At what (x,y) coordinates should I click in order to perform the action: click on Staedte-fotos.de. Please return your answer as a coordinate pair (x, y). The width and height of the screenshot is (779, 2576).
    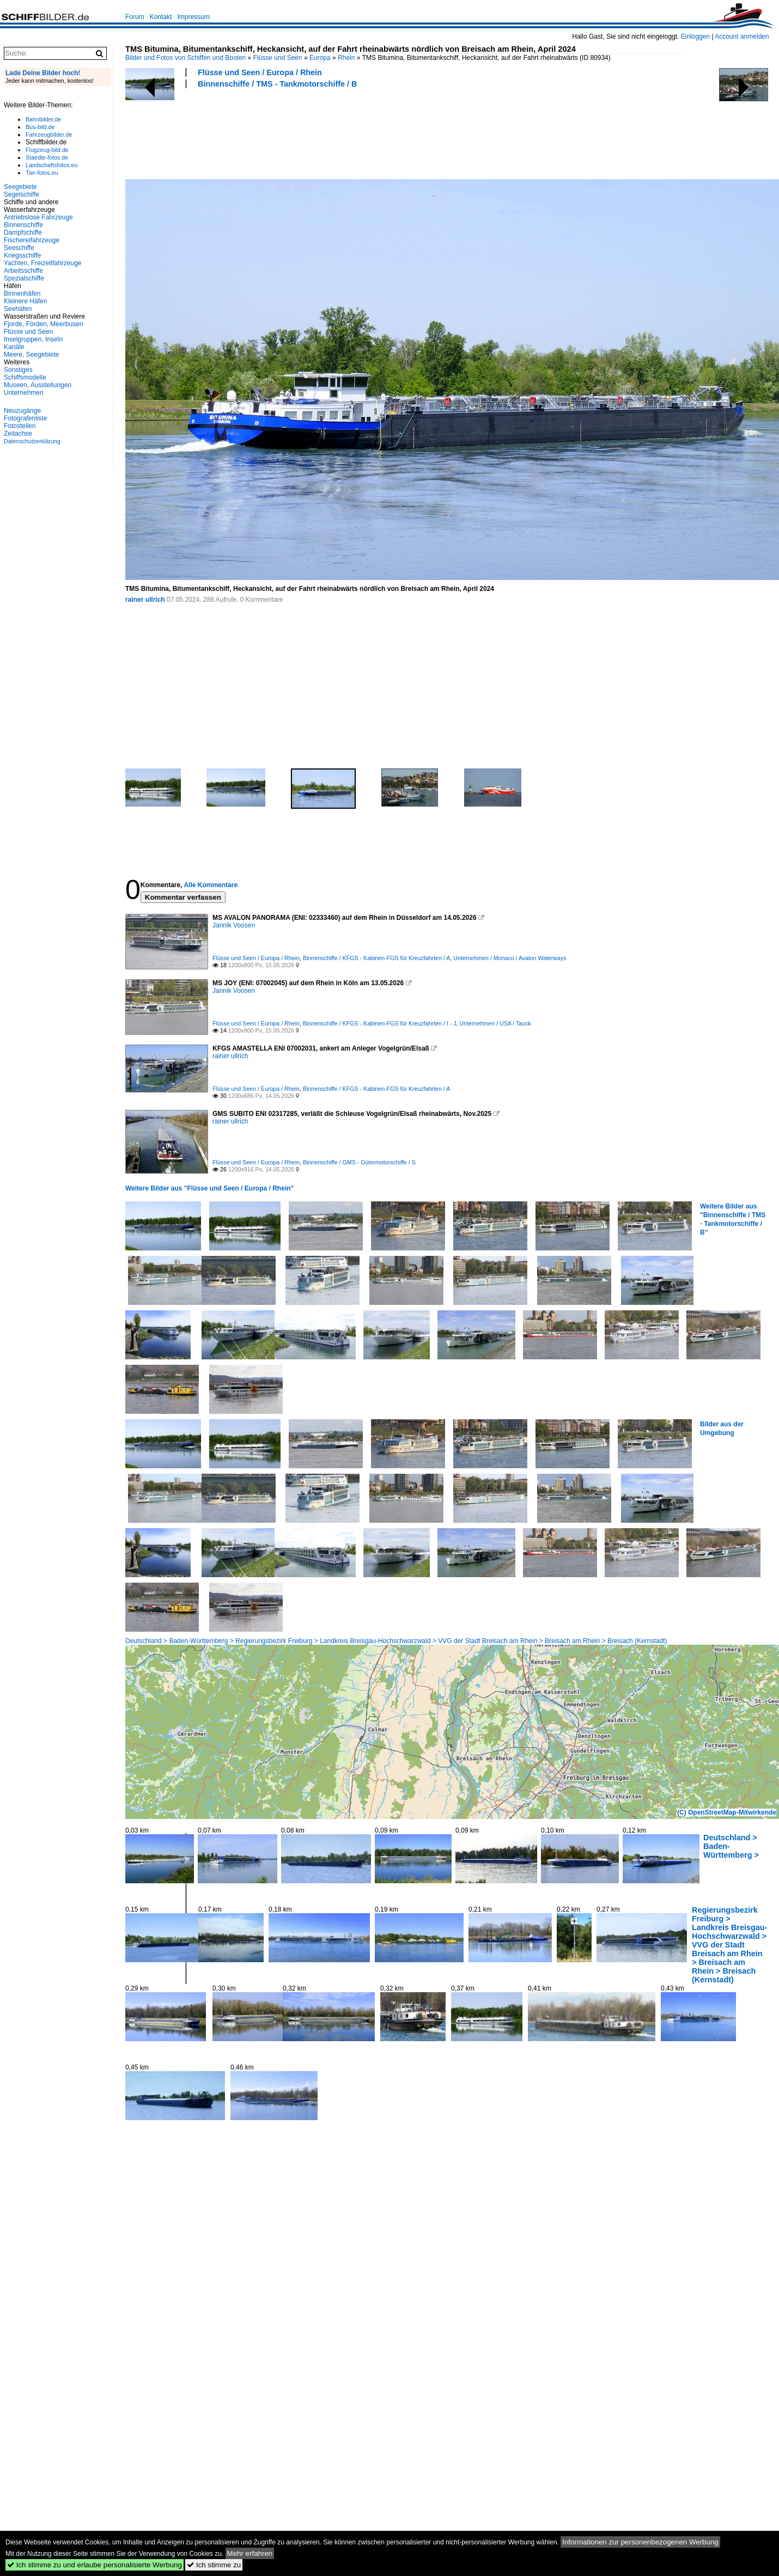
    Looking at the image, I should click on (47, 157).